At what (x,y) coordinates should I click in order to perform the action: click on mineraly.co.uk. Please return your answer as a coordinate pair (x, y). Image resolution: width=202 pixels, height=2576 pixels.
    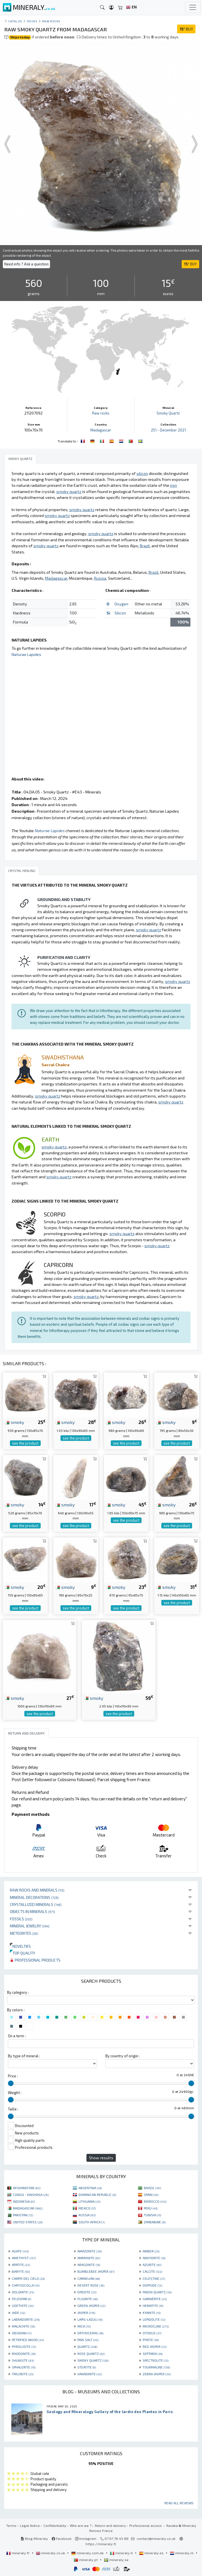
    Looking at the image, I should click on (51, 2553).